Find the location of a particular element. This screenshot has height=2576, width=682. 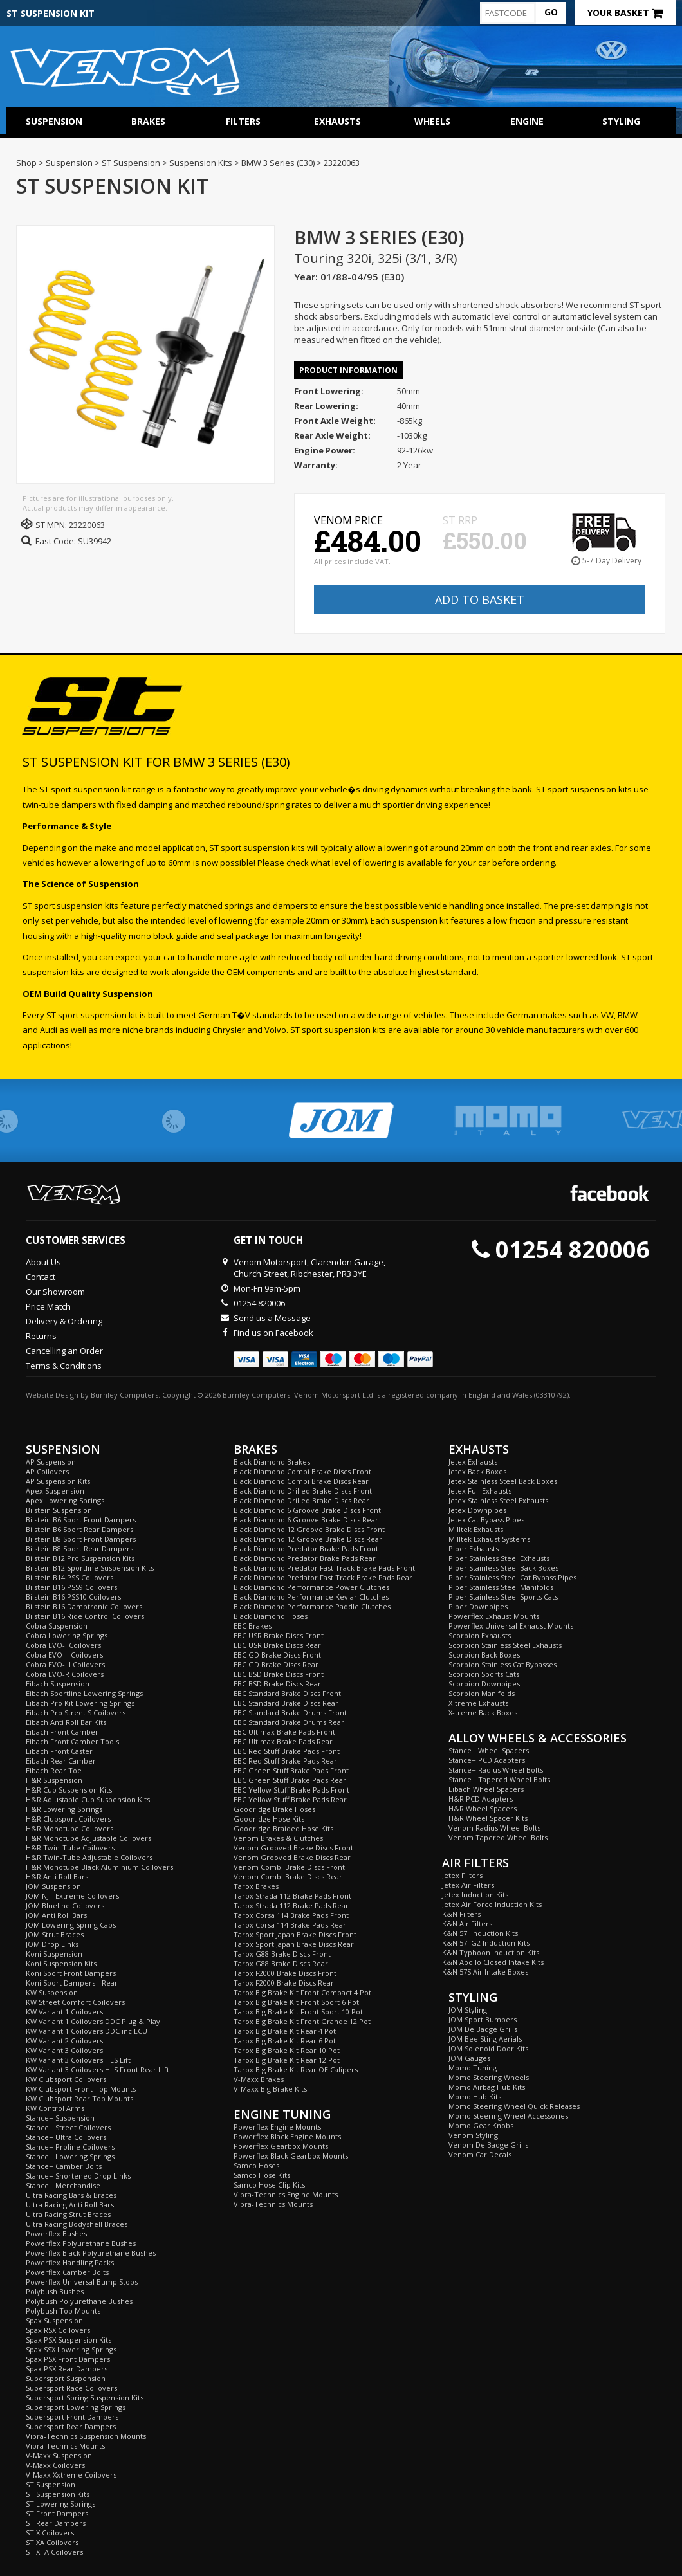

Powerflex Bushes is located at coordinates (56, 2233).